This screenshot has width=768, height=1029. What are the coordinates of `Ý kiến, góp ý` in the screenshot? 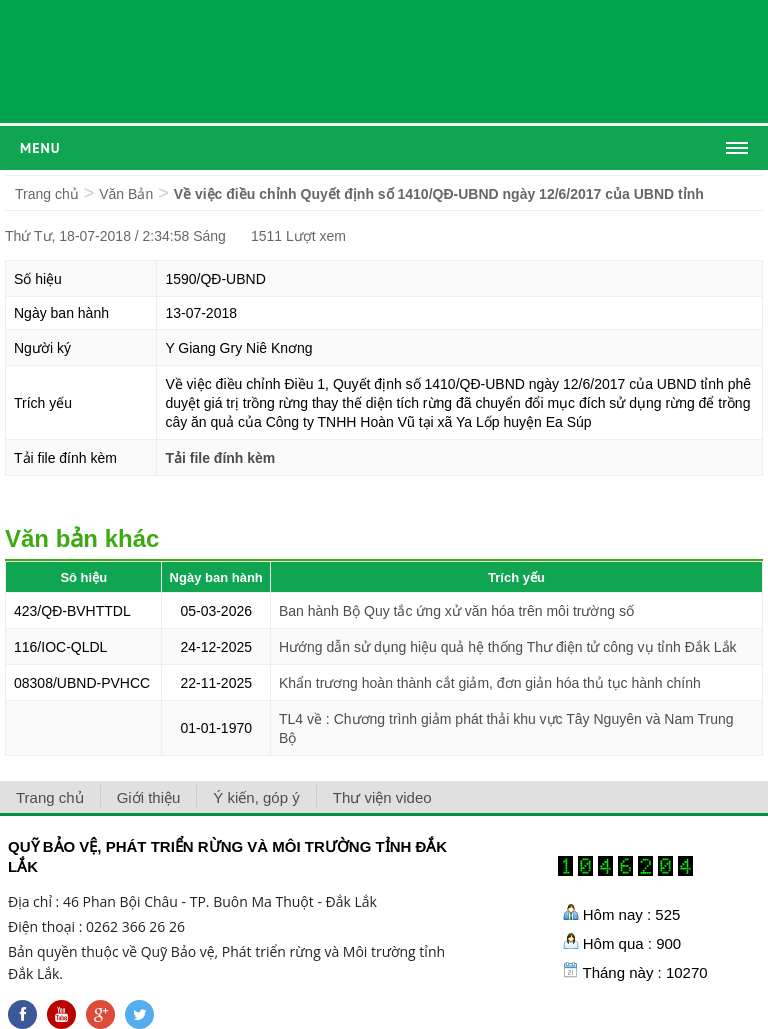 It's located at (256, 797).